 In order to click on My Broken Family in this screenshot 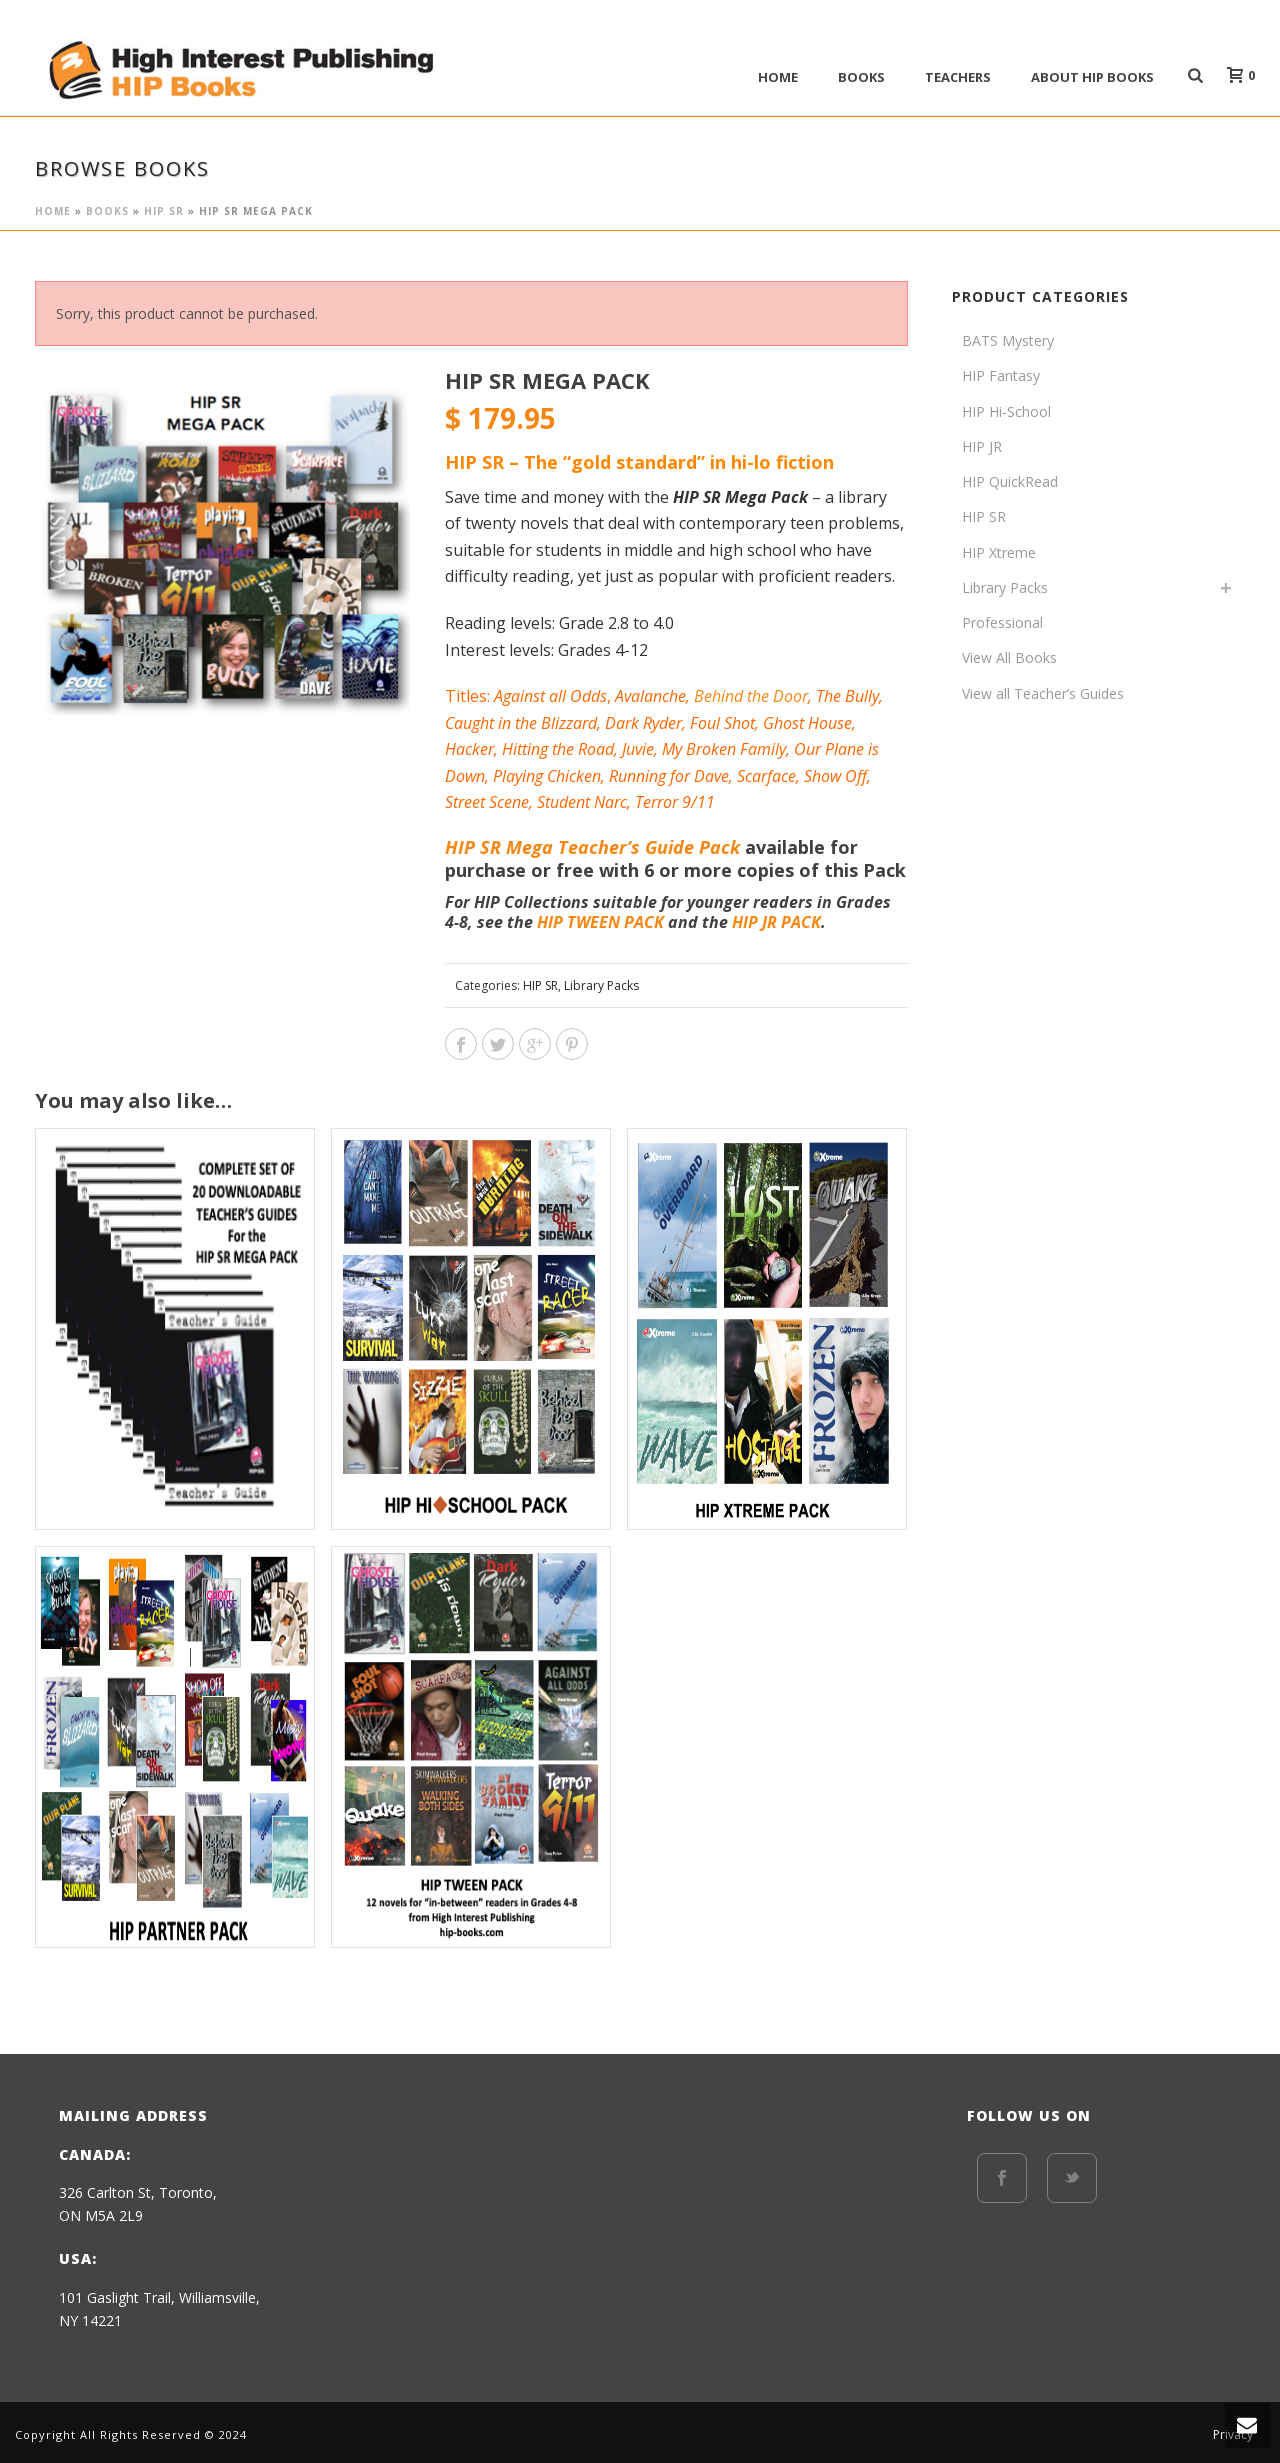, I will do `click(724, 749)`.